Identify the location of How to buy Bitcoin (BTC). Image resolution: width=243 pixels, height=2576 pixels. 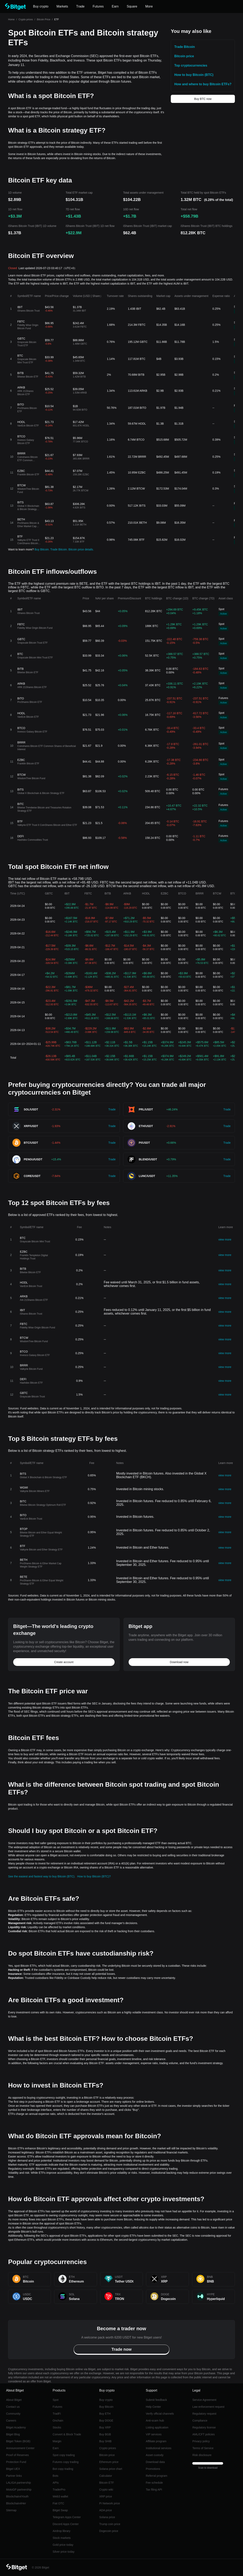
(193, 75).